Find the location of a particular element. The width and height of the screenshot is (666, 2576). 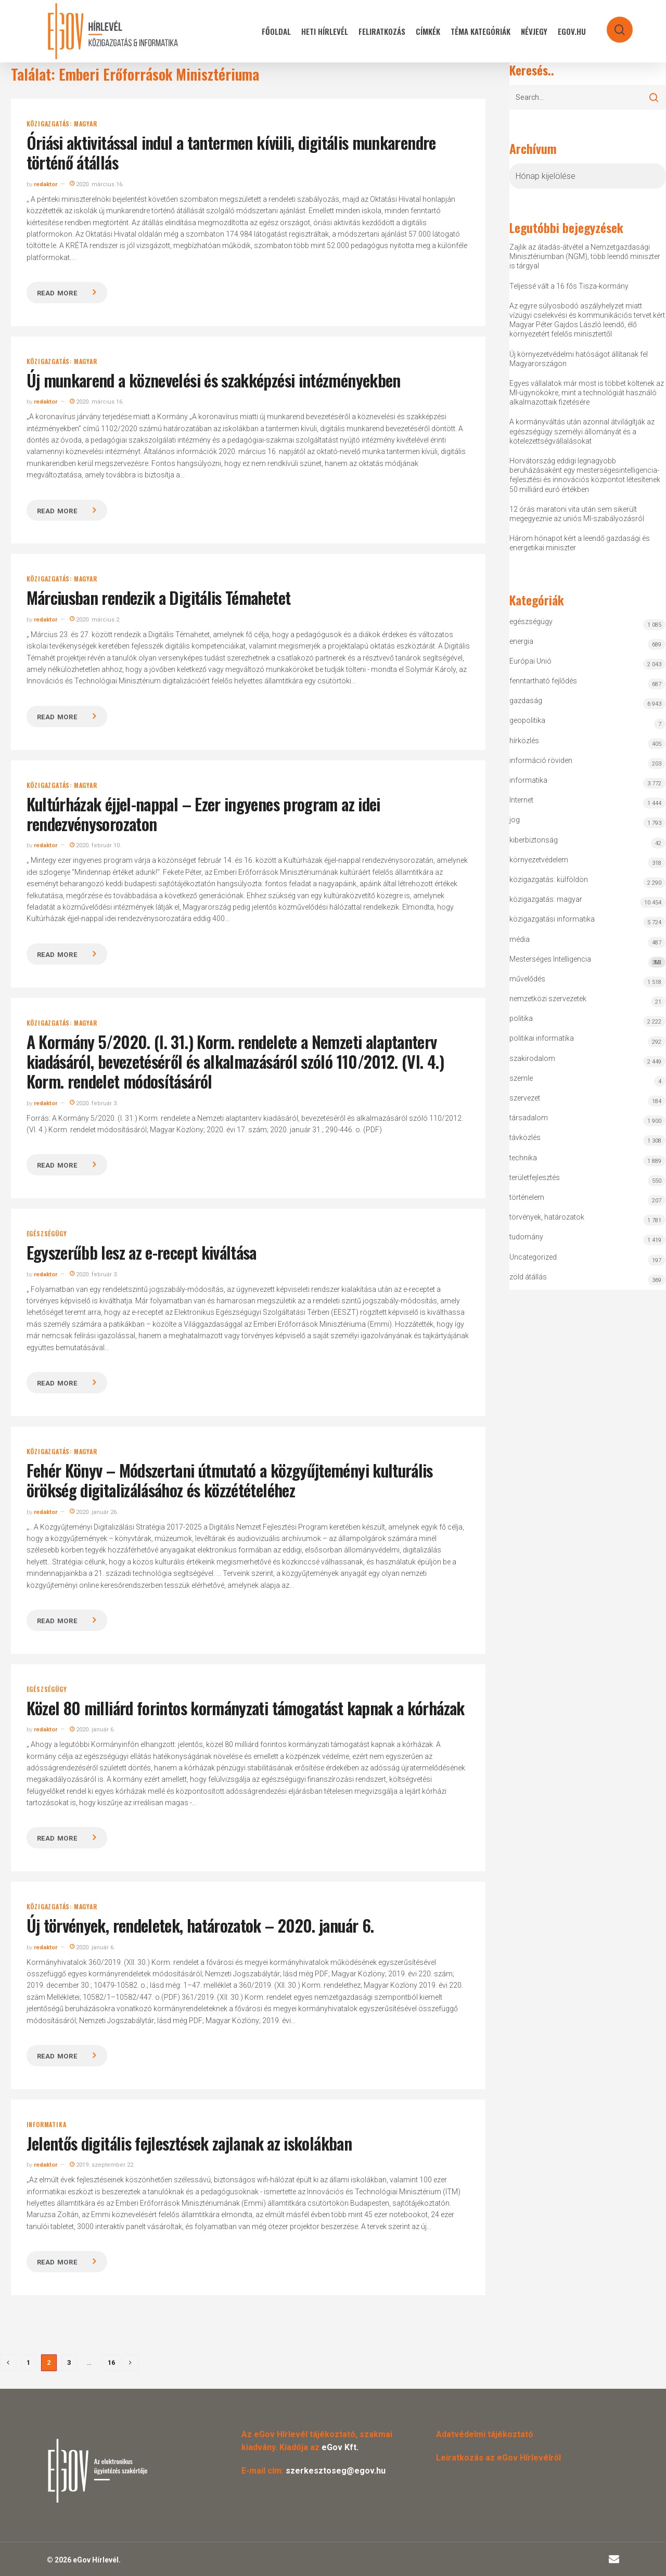

Uncategorized is located at coordinates (533, 1257).